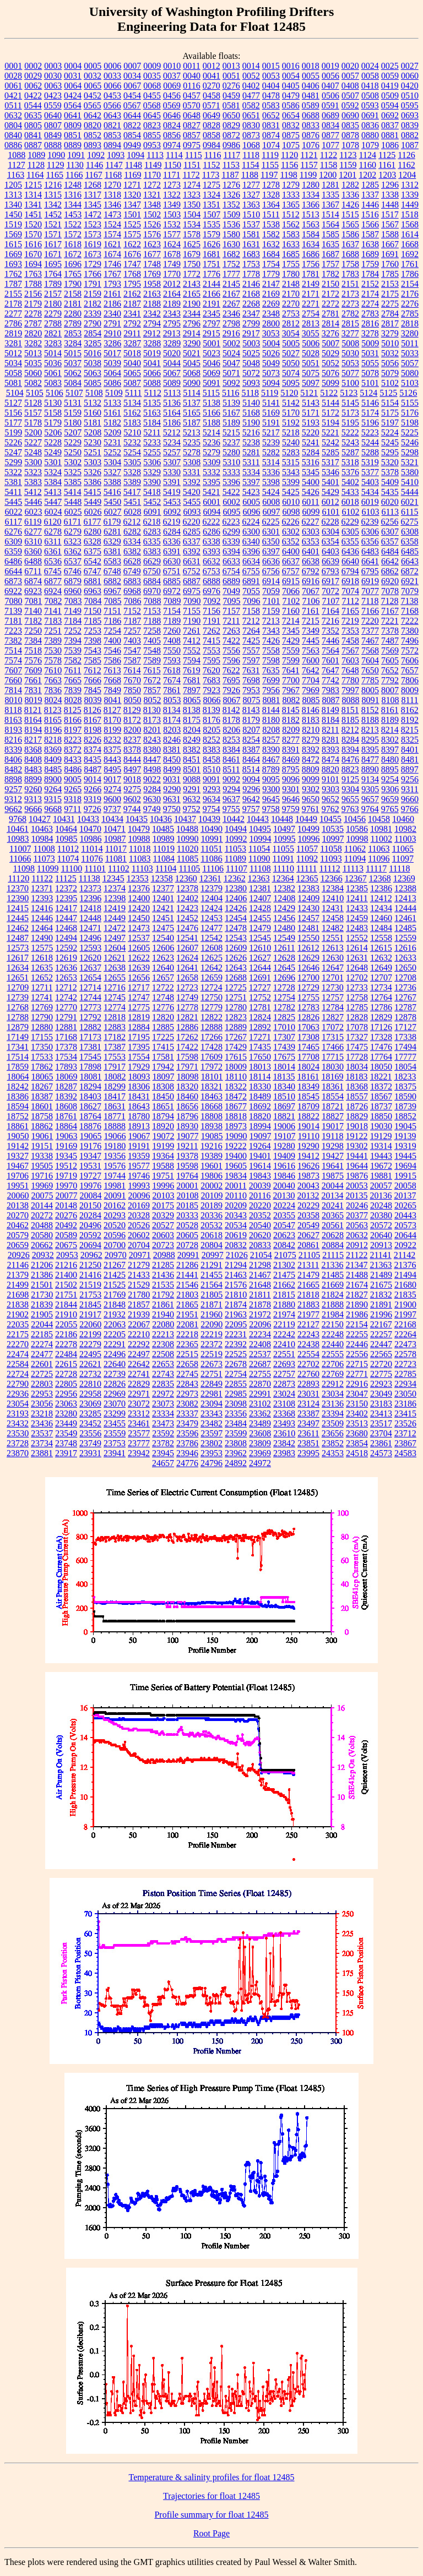 This screenshot has width=423, height=2576. Describe the element at coordinates (42, 1106) in the screenshot. I see `18601` at that location.